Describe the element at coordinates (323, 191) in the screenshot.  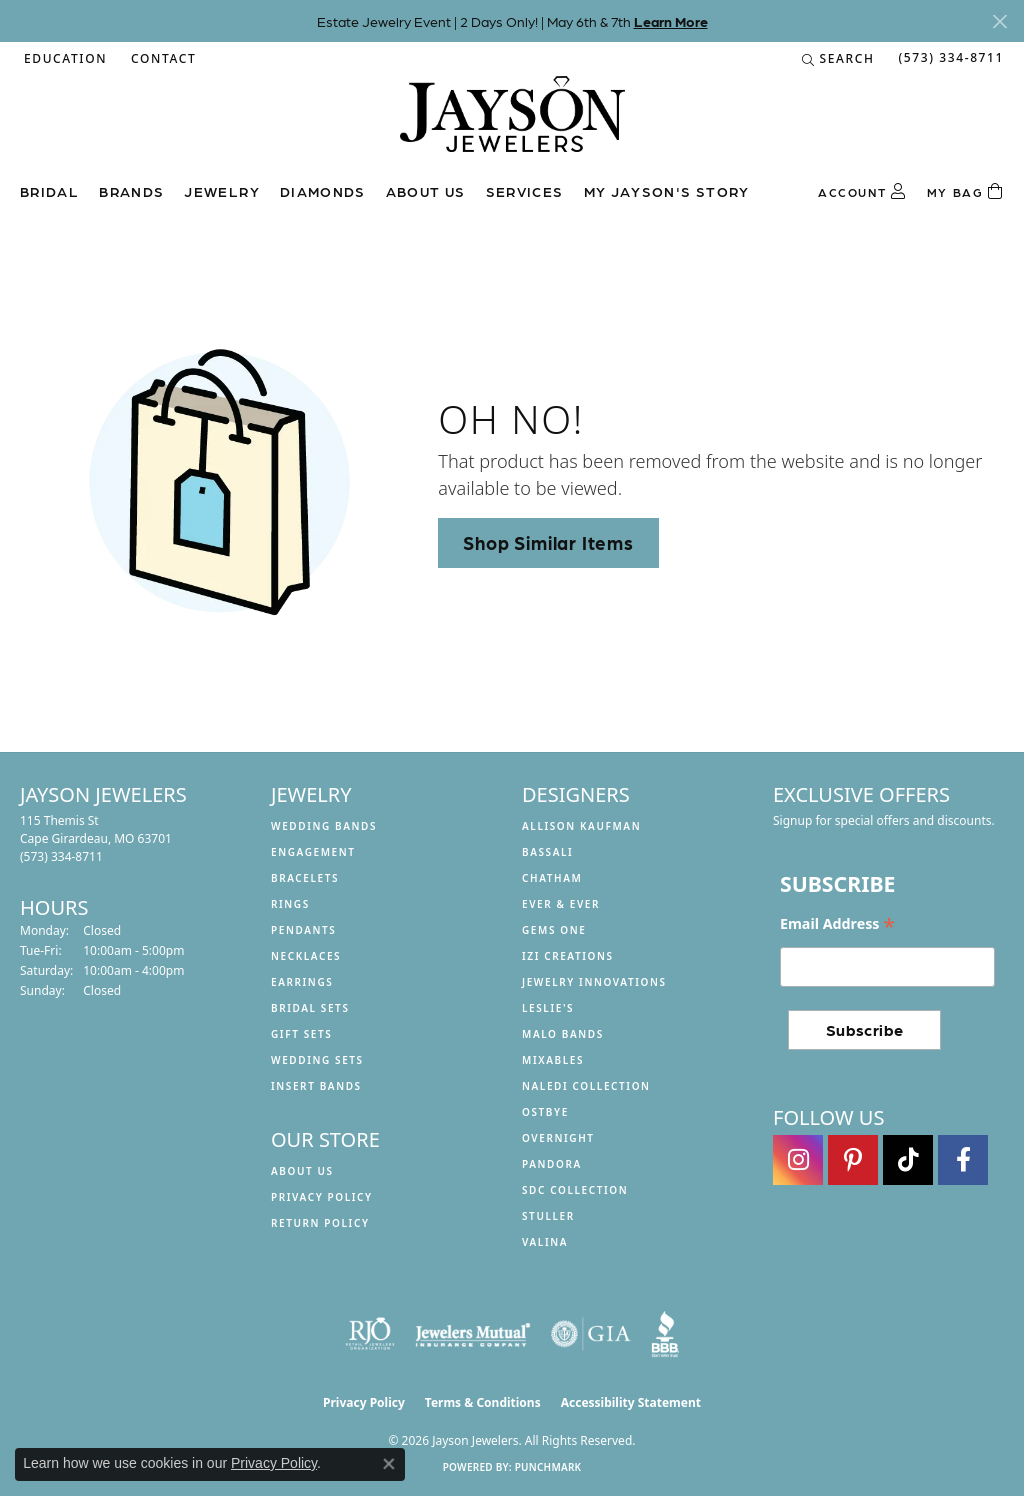
I see `Diamonds` at that location.